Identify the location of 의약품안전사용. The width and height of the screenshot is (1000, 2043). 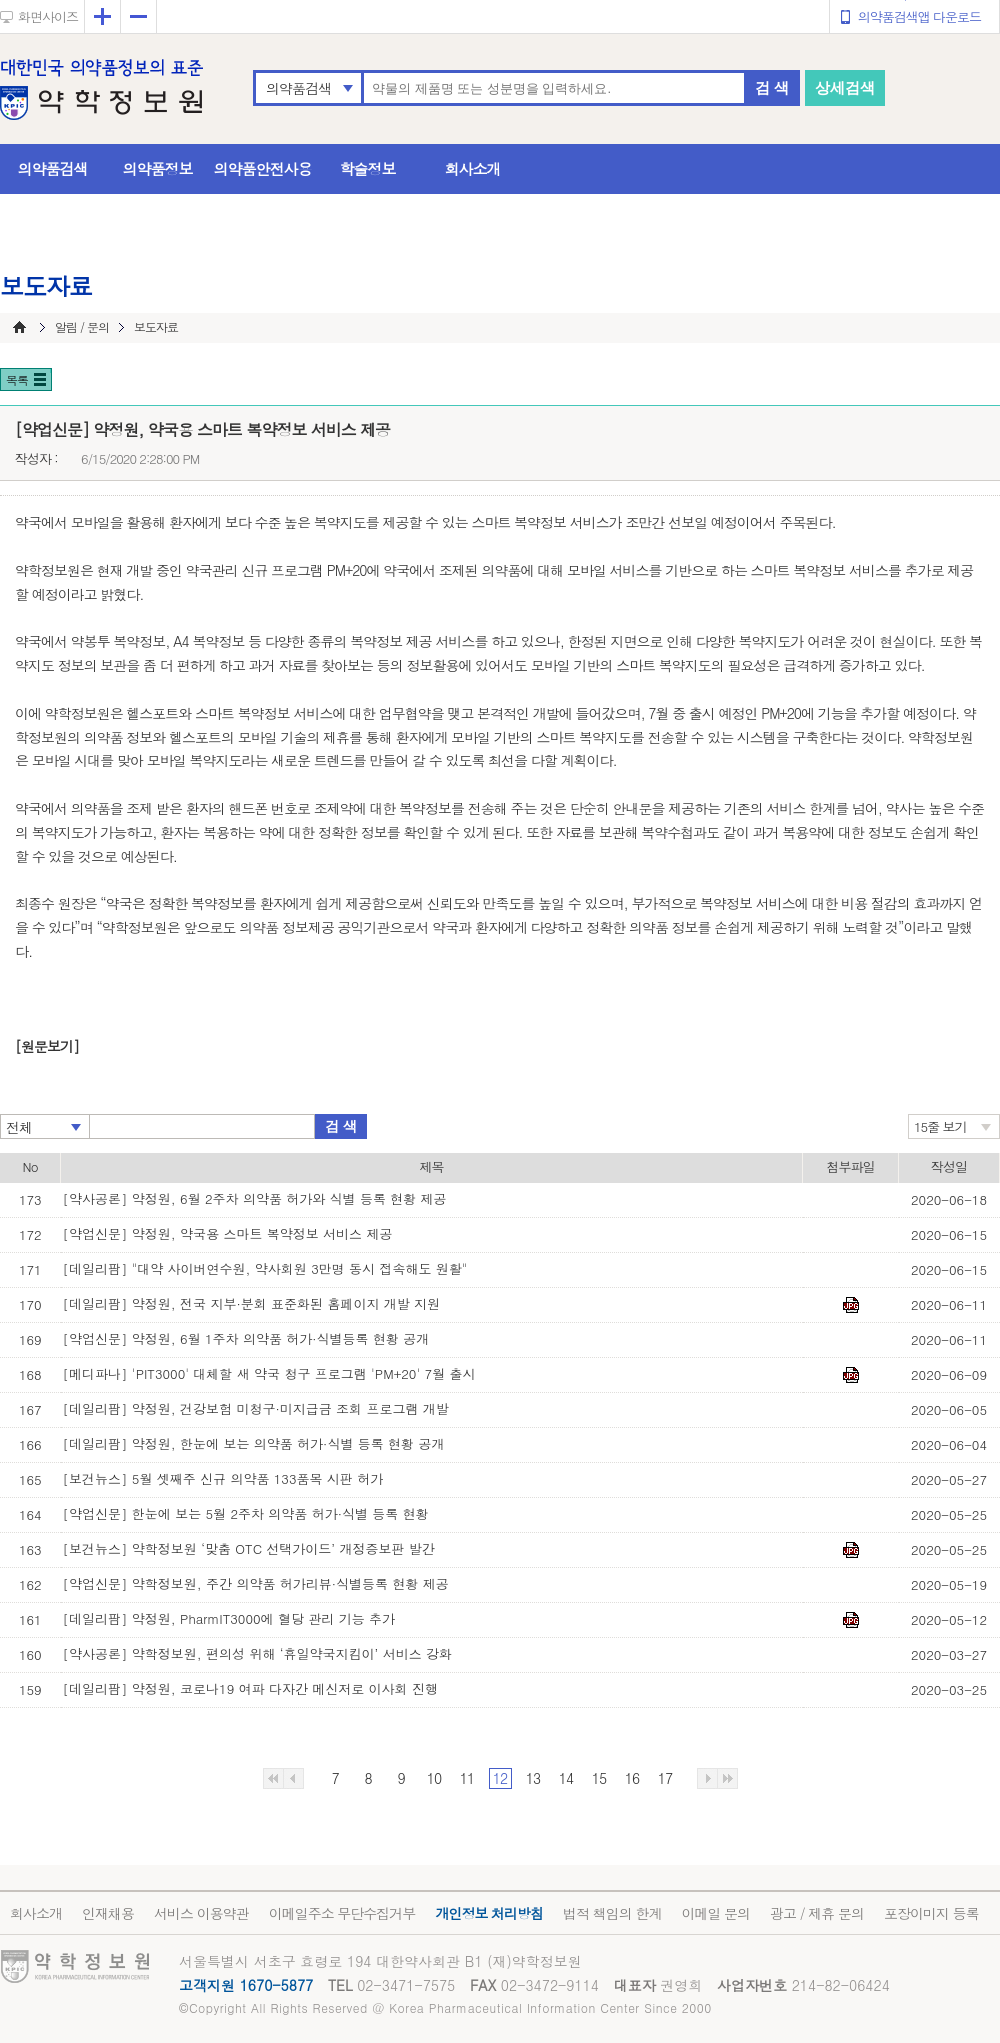
(263, 168).